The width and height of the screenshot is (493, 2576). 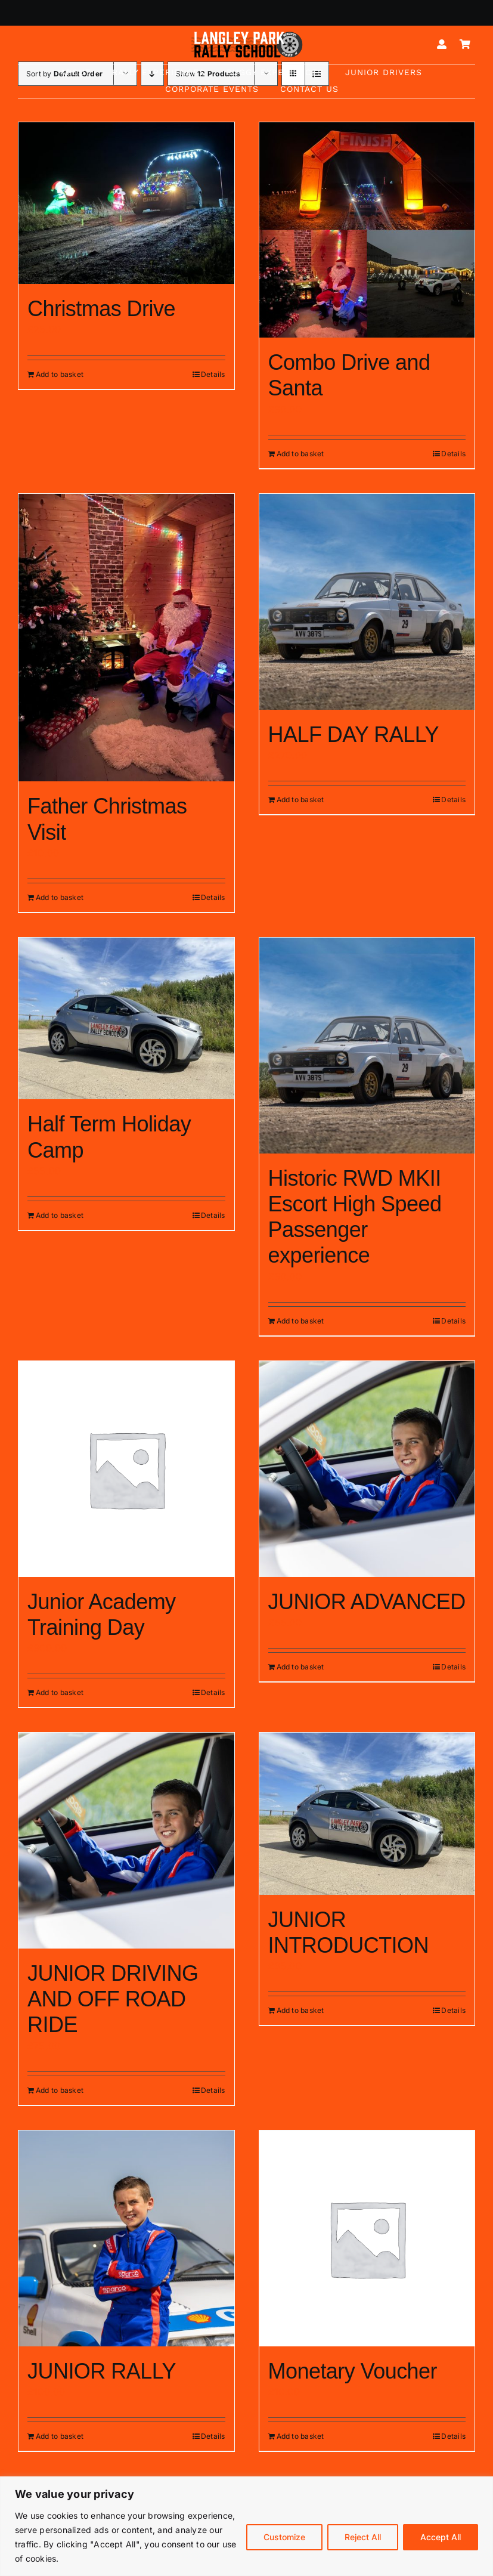 I want to click on Details, so click(x=213, y=374).